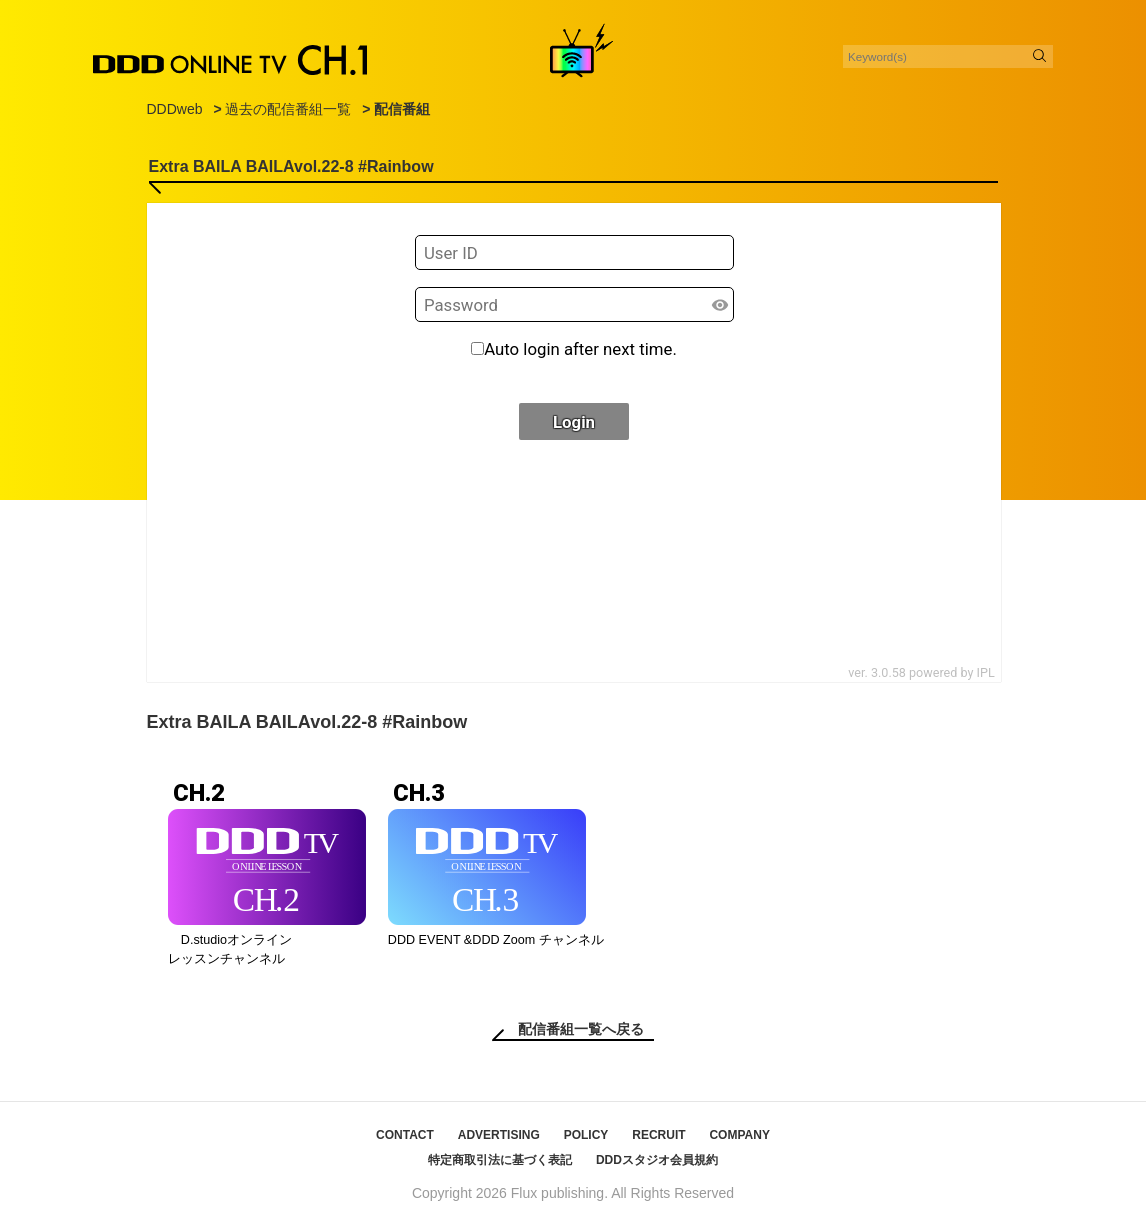 The image size is (1146, 1221). I want to click on RECRUIT, so click(658, 1135).